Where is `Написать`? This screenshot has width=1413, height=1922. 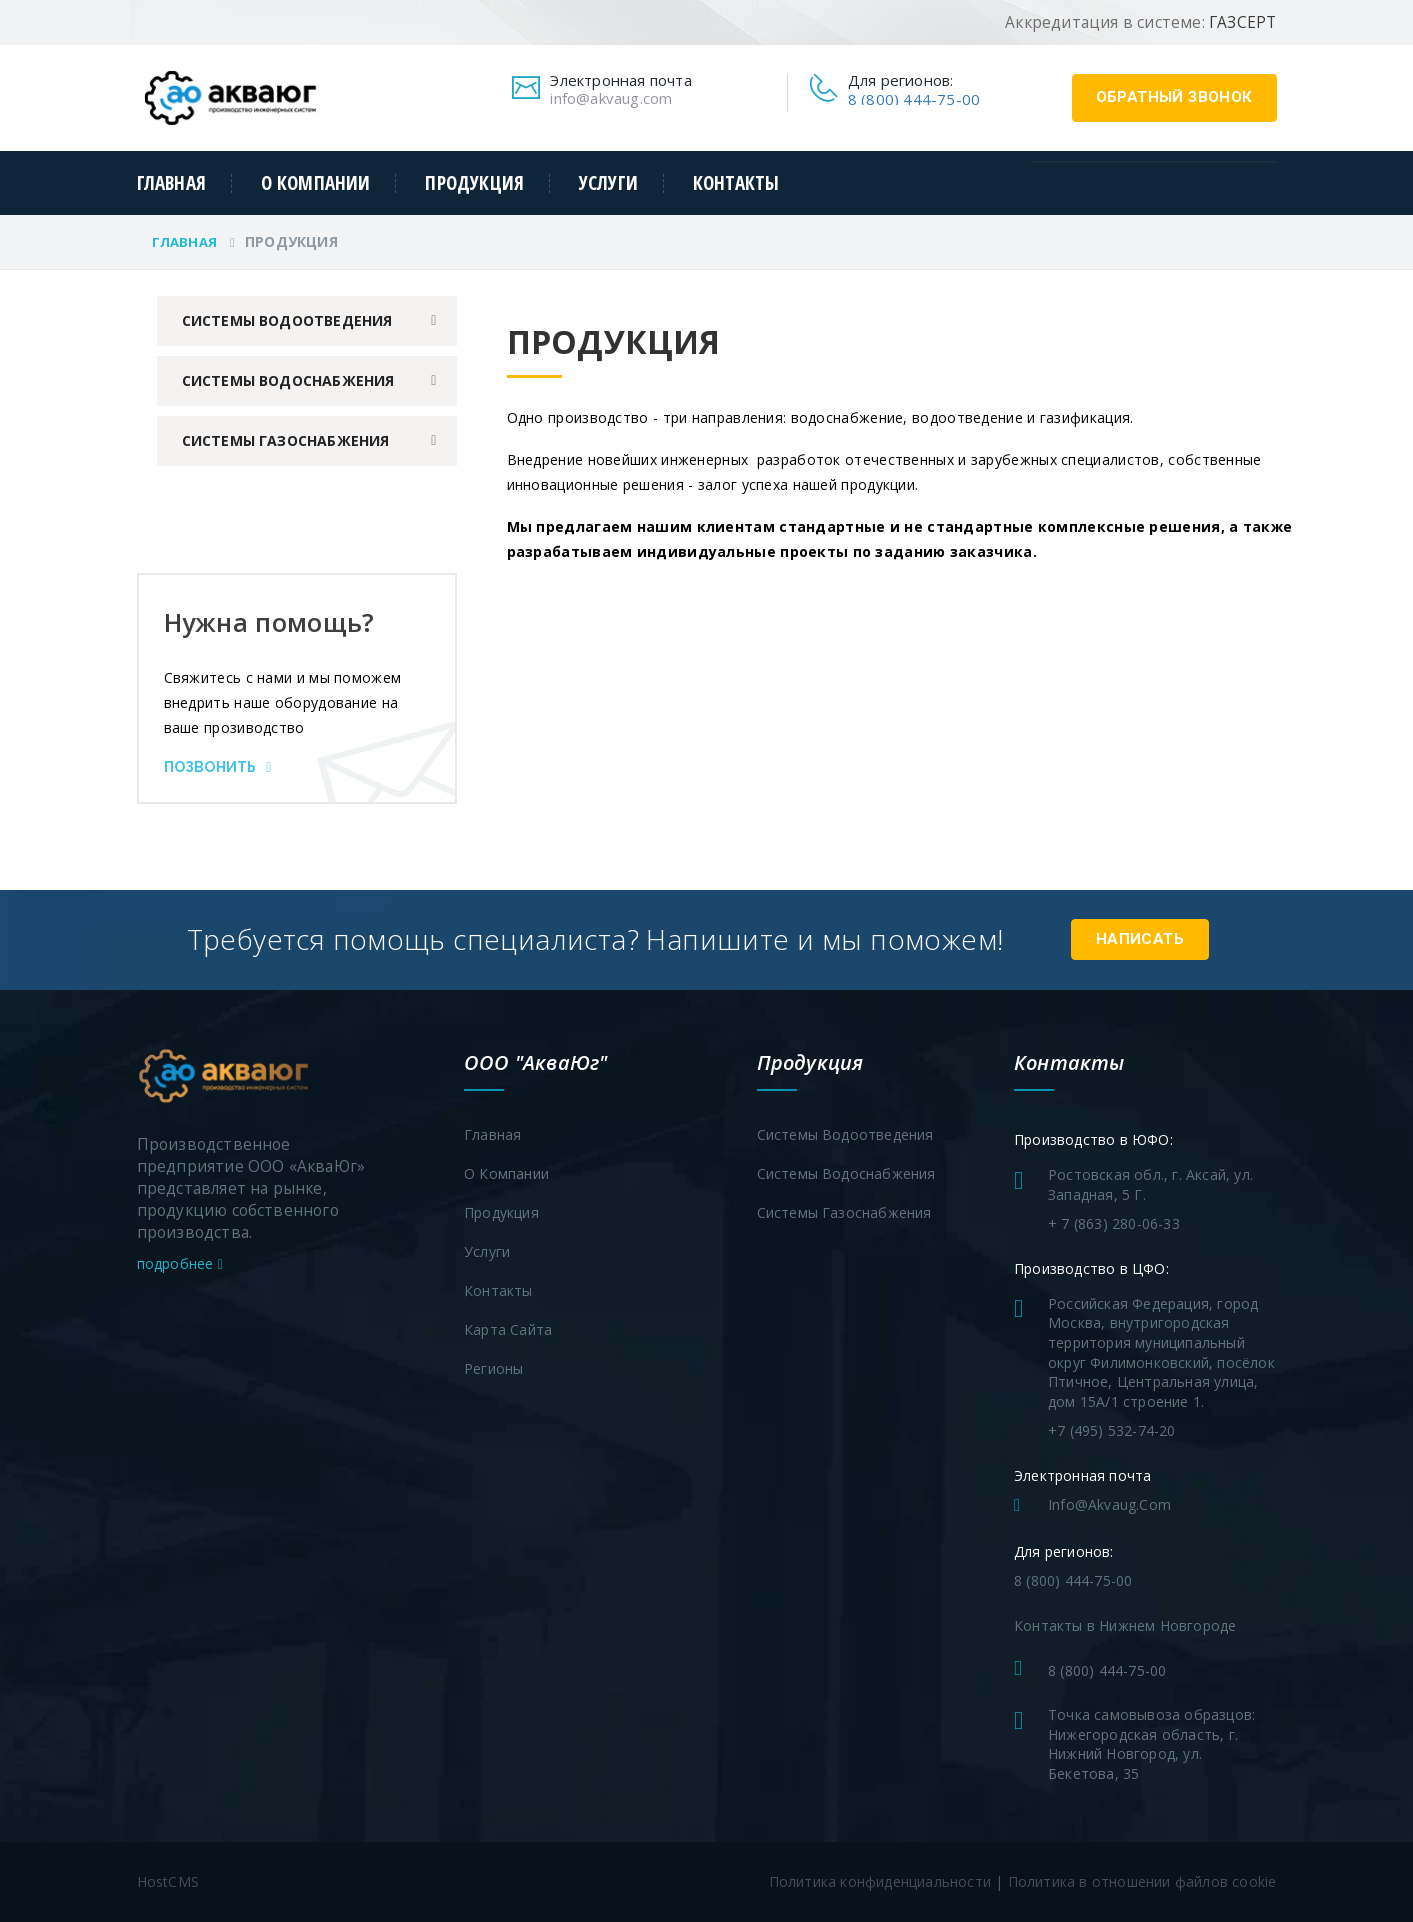
Написать is located at coordinates (1140, 939).